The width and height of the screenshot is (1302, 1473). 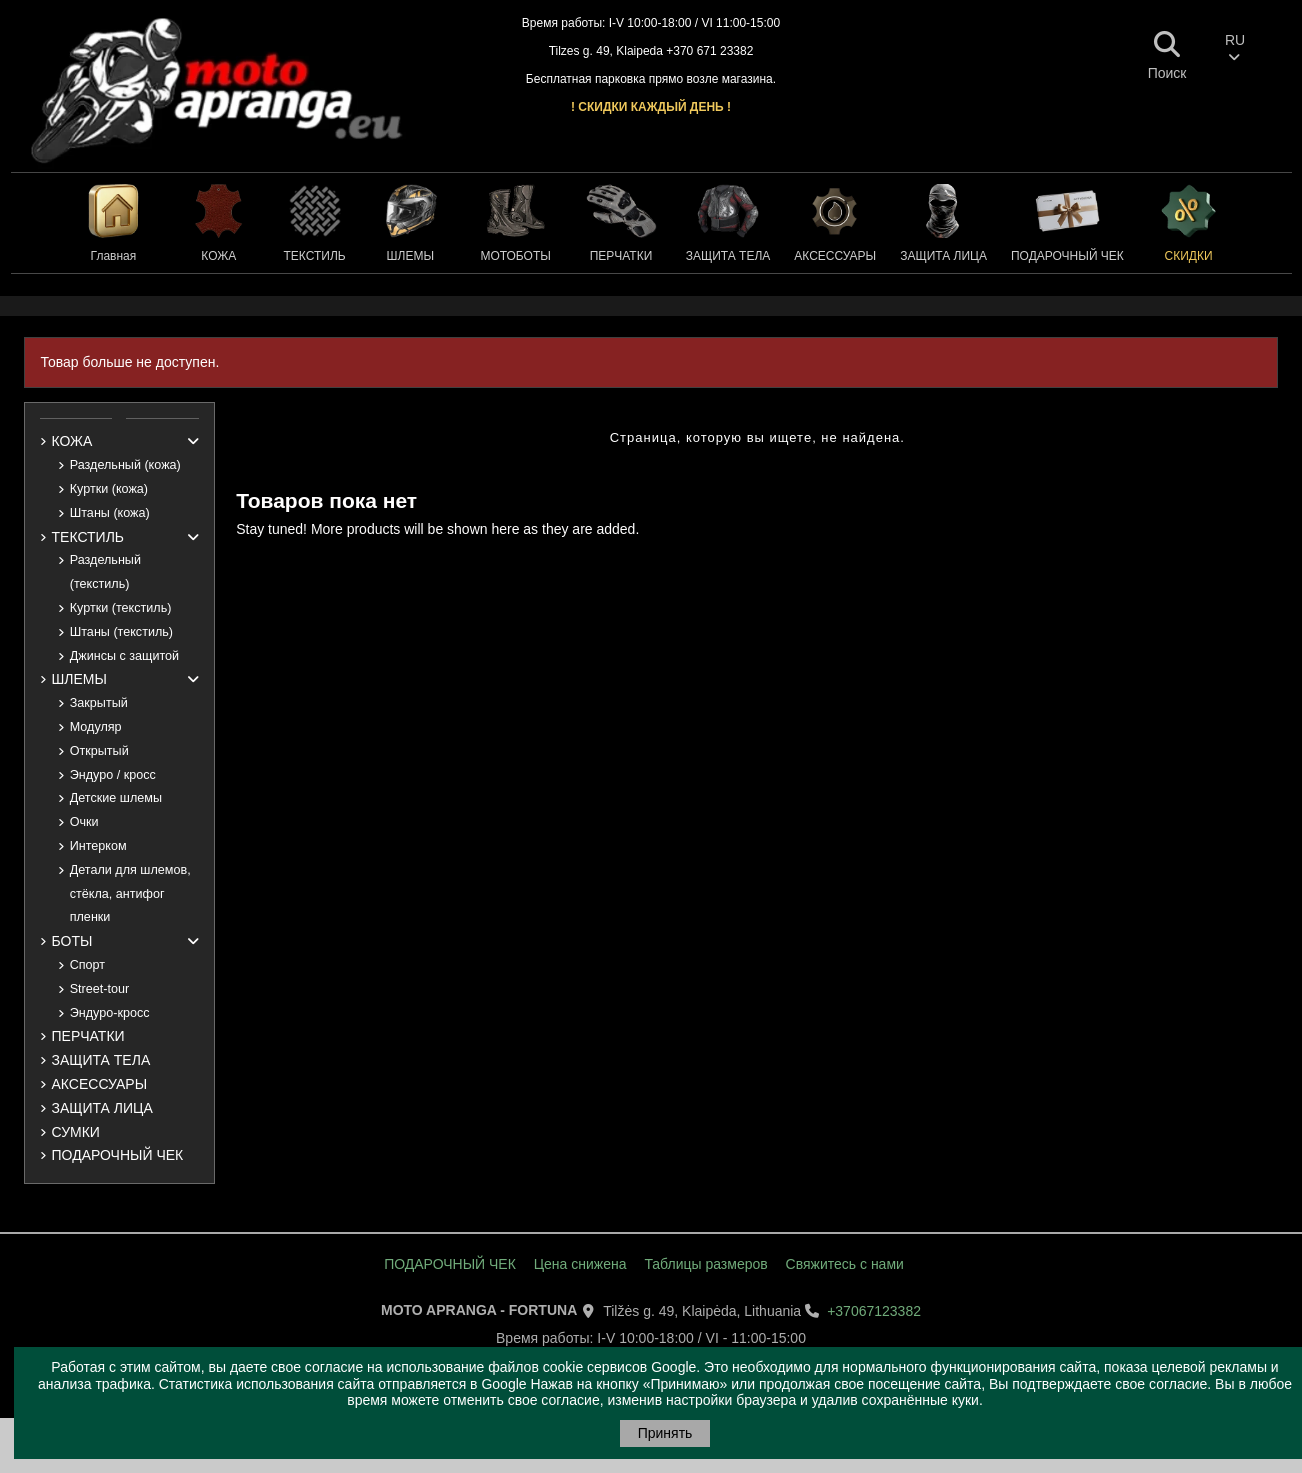 I want to click on Интерком, so click(x=98, y=846).